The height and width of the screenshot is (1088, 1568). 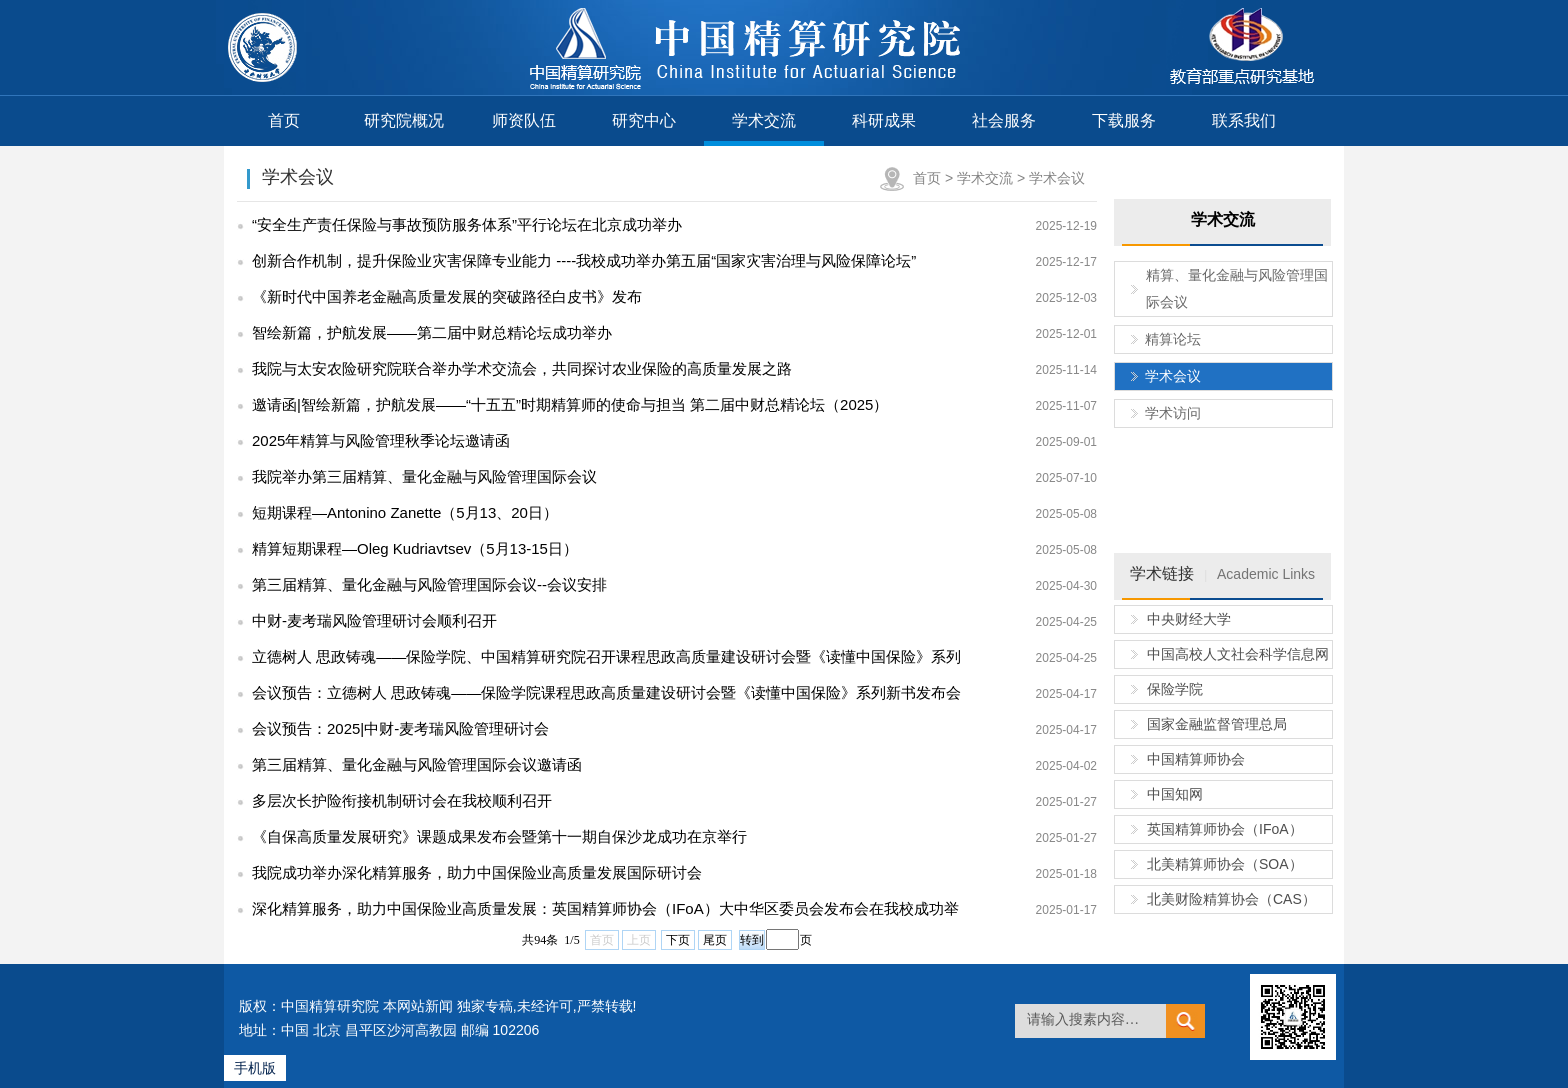 I want to click on 邀请函|智绘新篇，护航发展——“十五五”时期精算师的使命与担当 第二届中财总精论坛（2025）, so click(x=570, y=404).